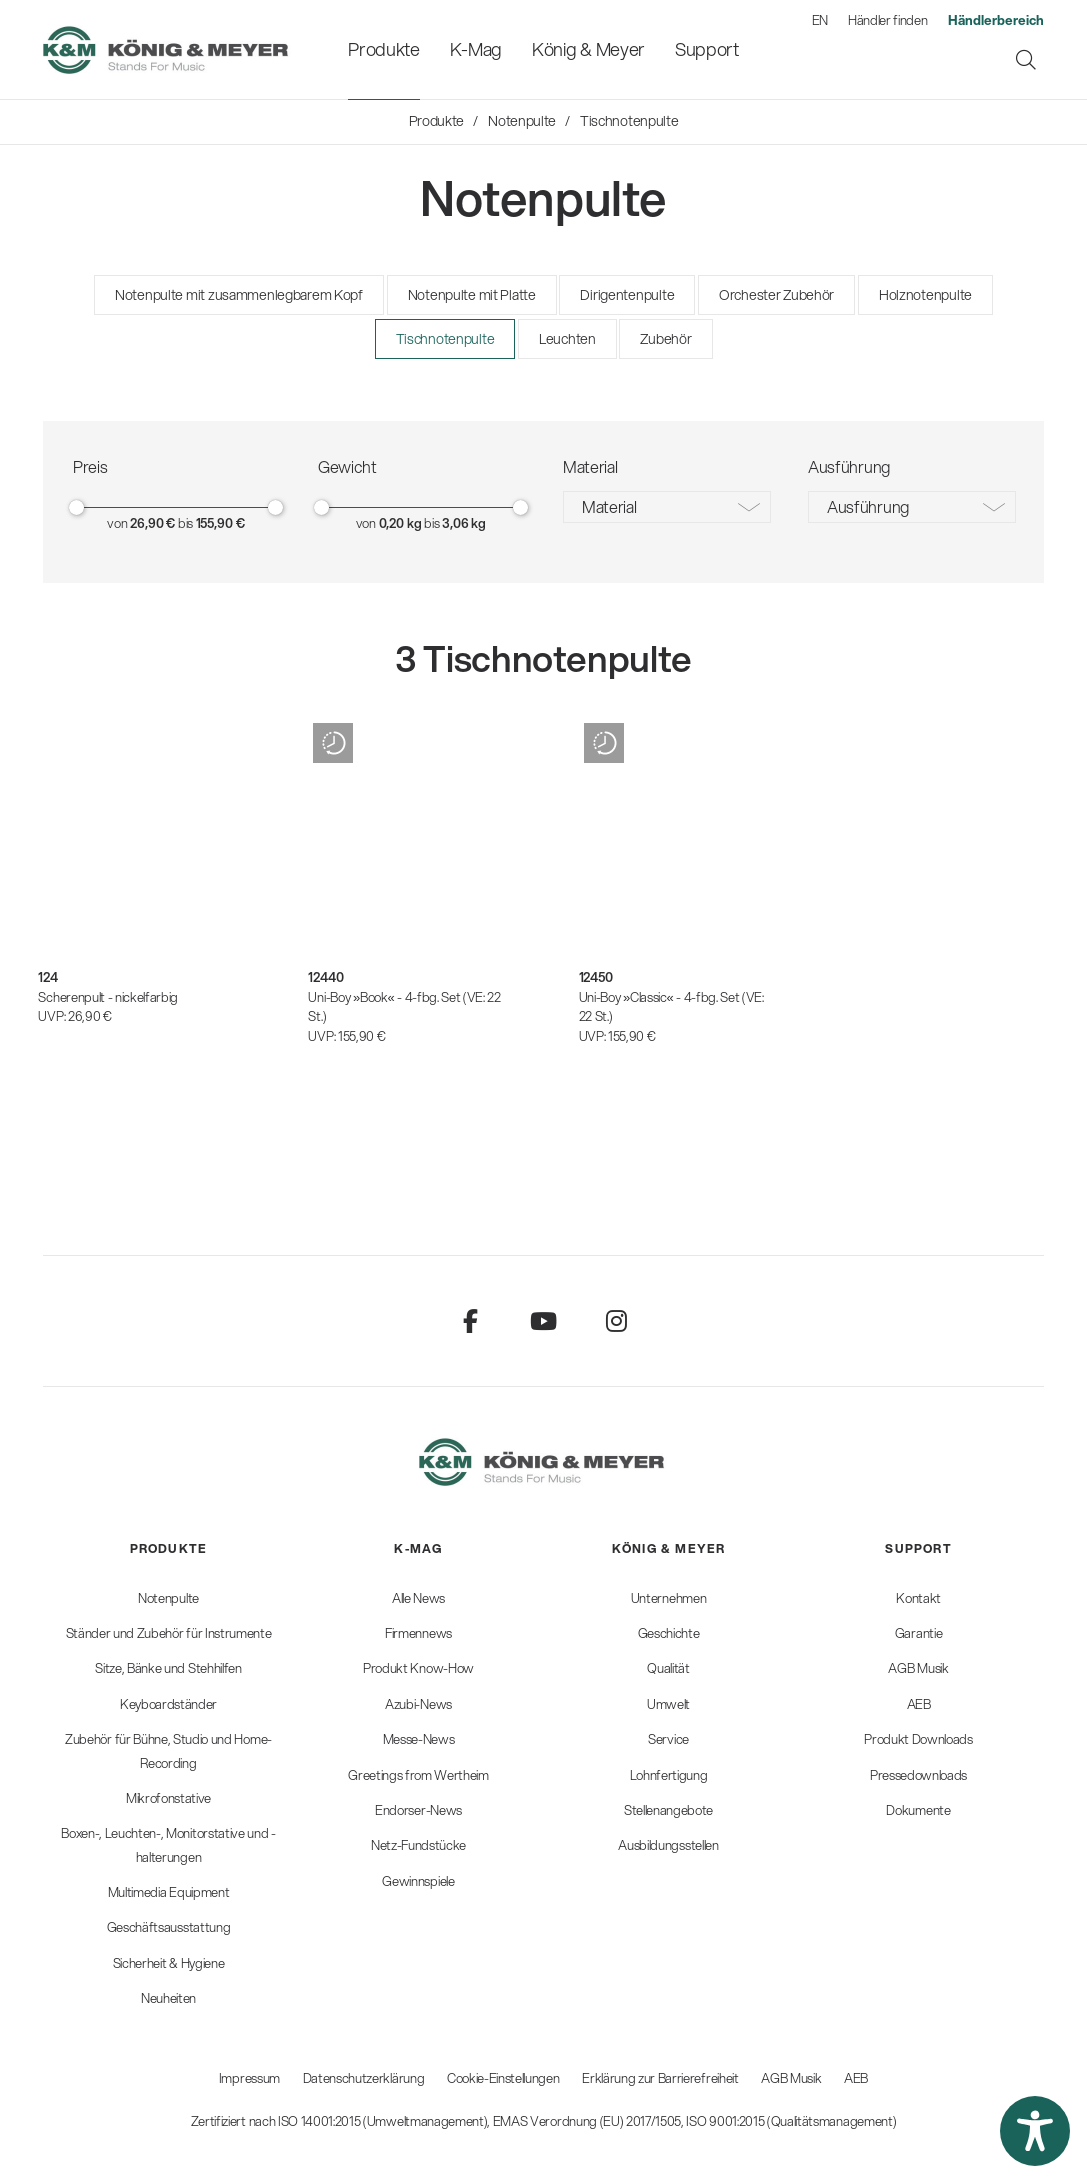 The height and width of the screenshot is (2183, 1087). Describe the element at coordinates (665, 339) in the screenshot. I see `Zubehör` at that location.